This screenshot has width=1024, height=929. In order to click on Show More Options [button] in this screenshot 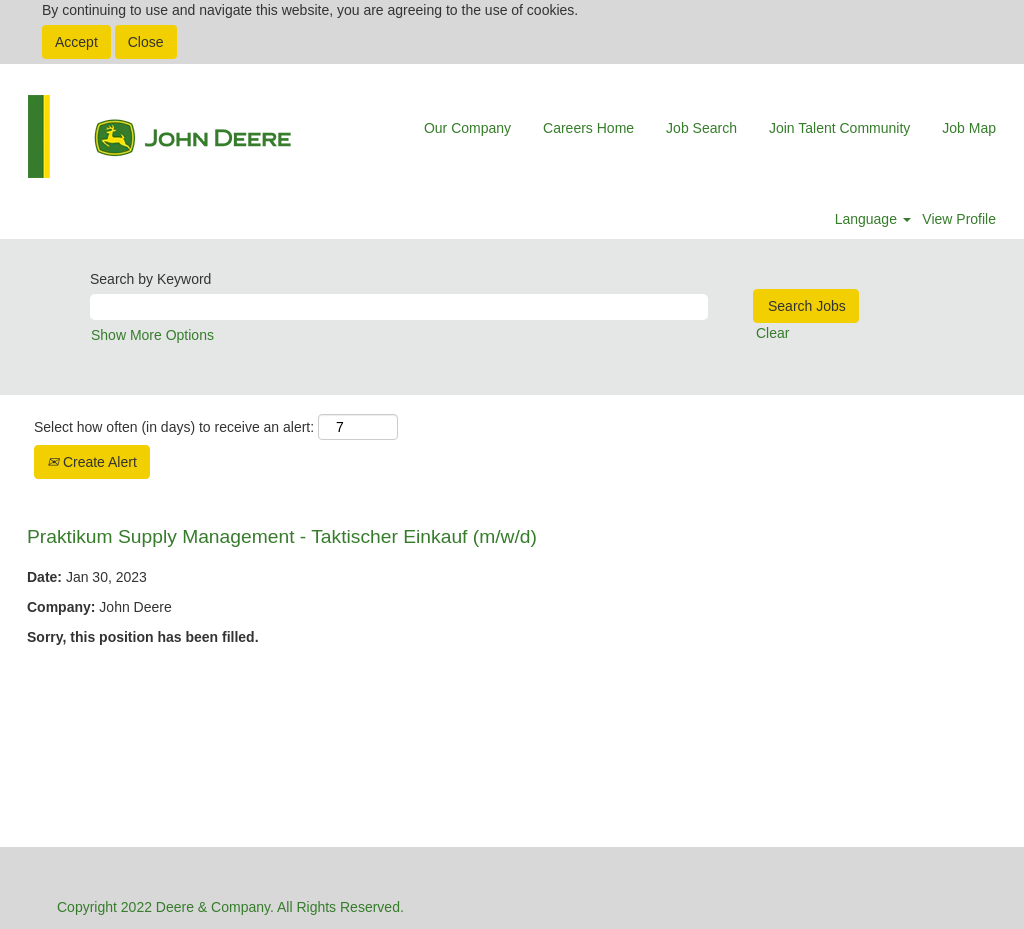, I will do `click(152, 335)`.